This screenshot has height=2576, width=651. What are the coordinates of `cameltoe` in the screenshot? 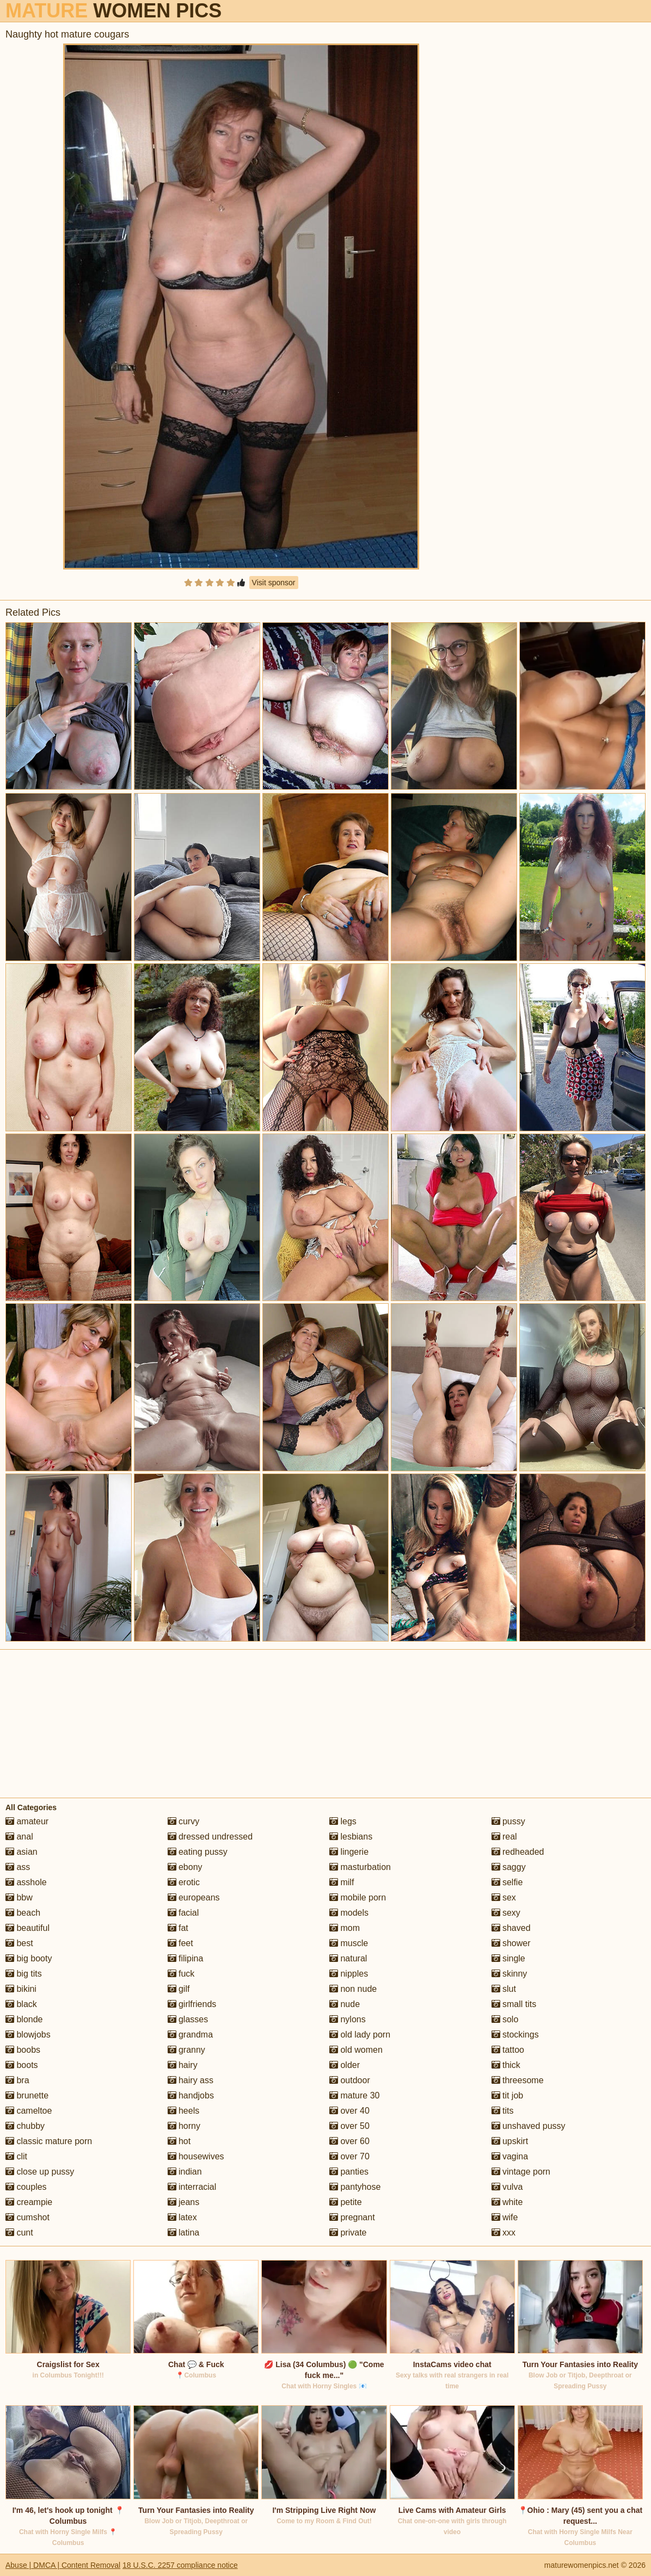 It's located at (28, 2110).